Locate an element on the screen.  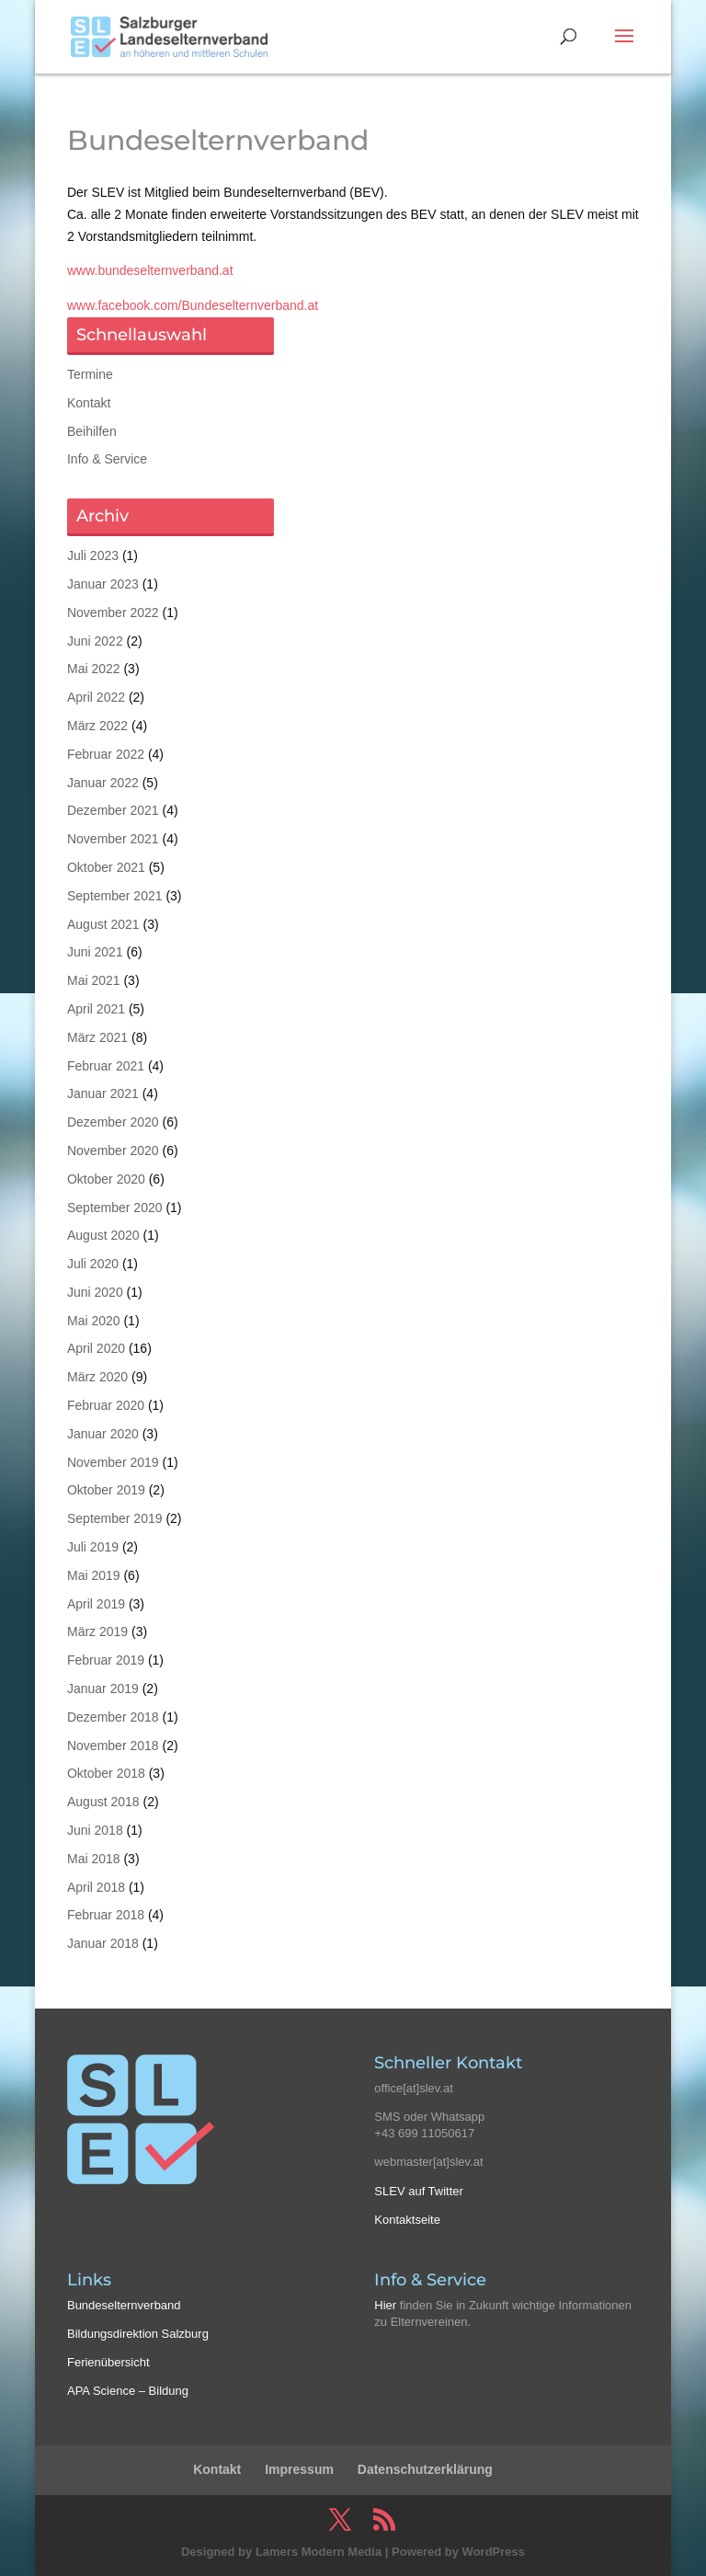
September 2021 is located at coordinates (115, 895).